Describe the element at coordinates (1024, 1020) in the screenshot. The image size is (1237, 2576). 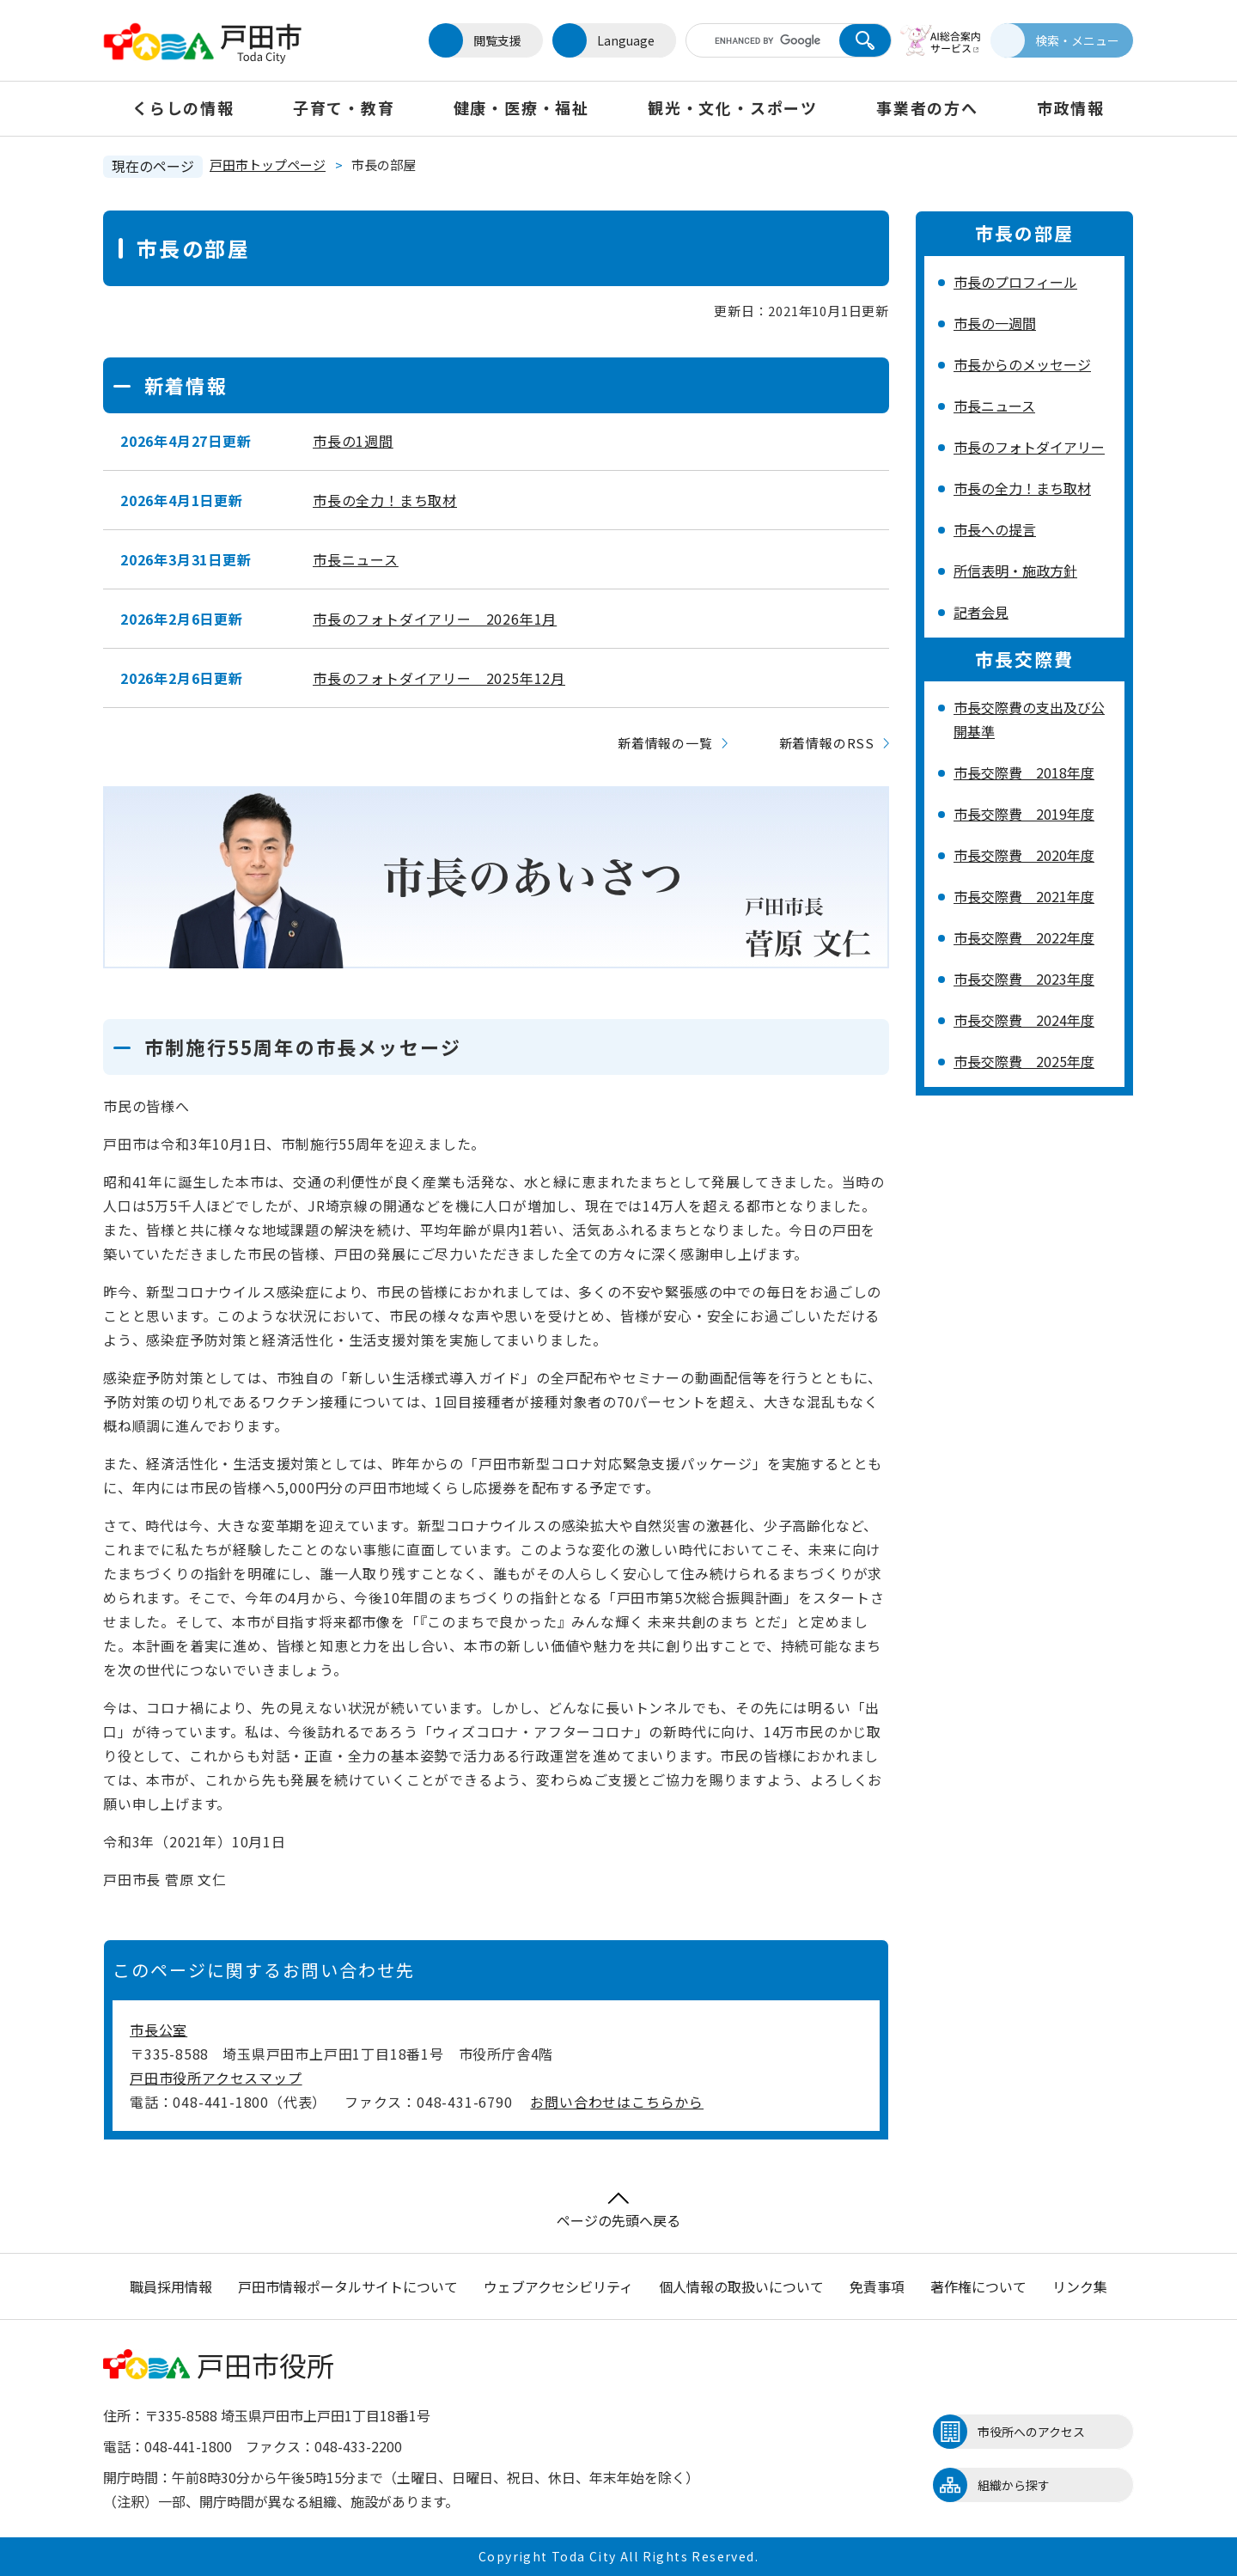
I see `市長交際費 2024年度` at that location.